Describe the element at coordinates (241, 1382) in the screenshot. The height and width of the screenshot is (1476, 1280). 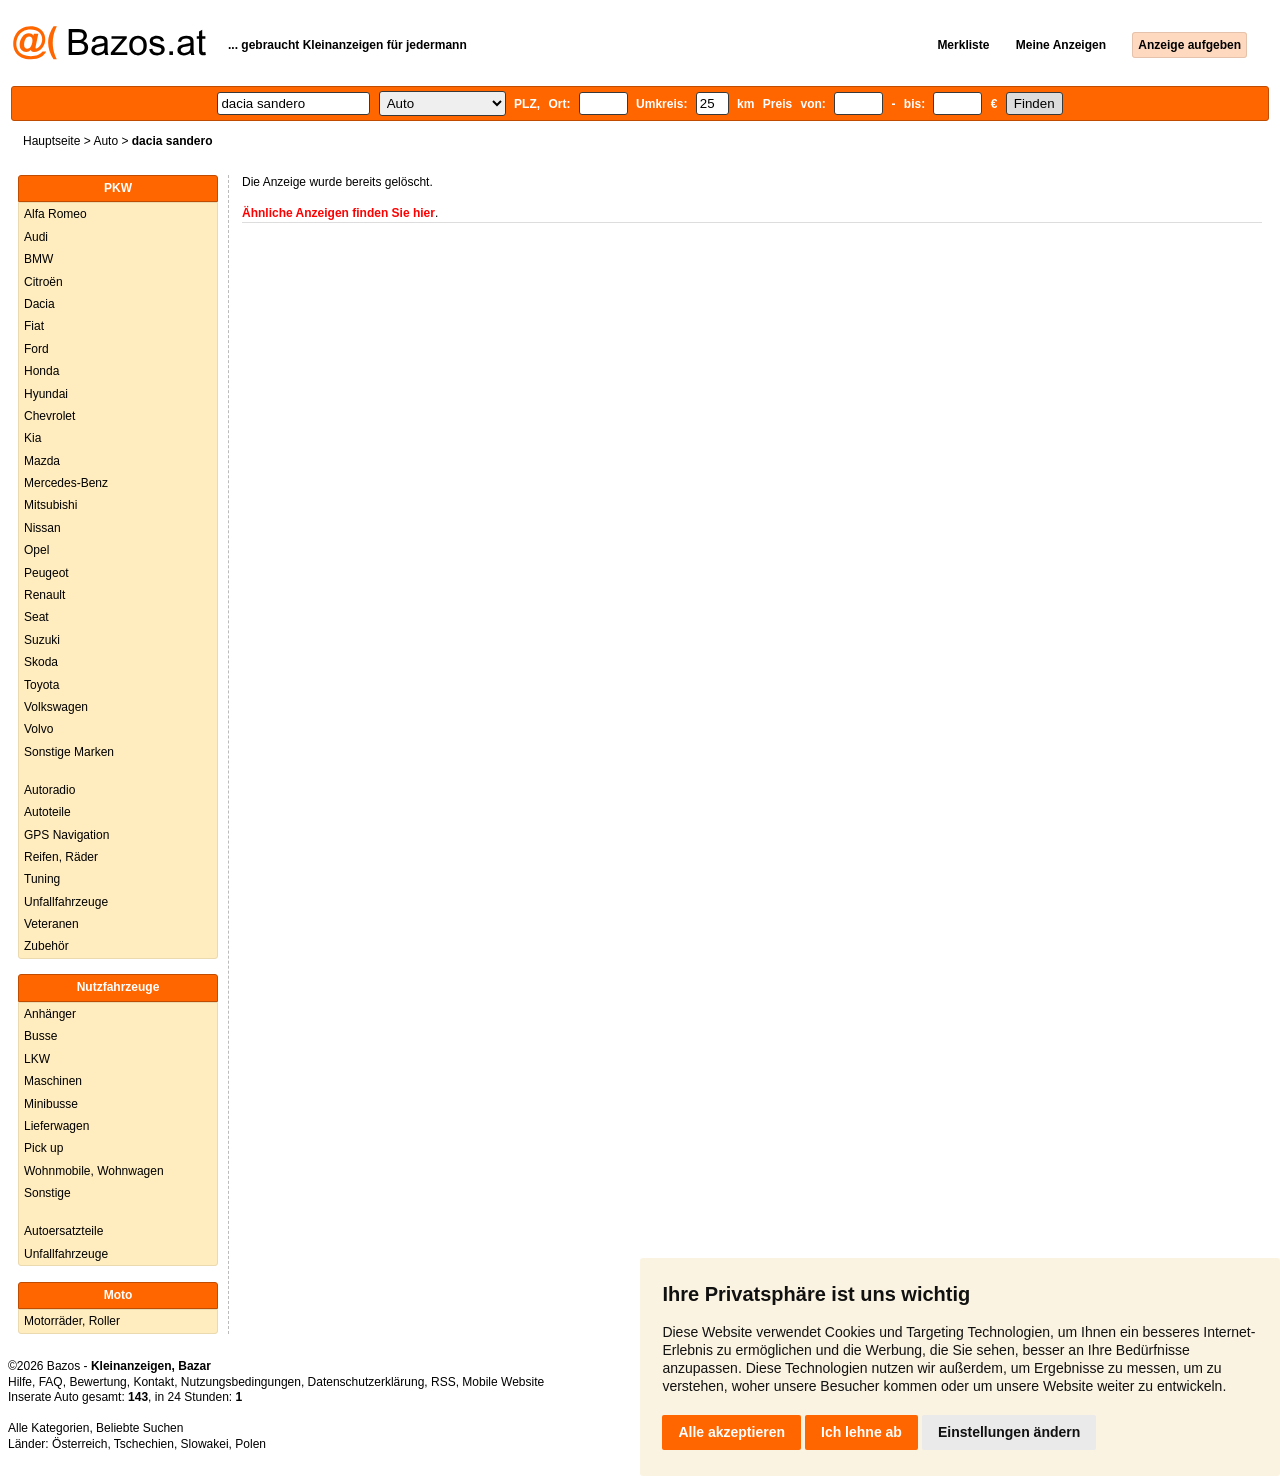
I see `Nutzungsbedingungen` at that location.